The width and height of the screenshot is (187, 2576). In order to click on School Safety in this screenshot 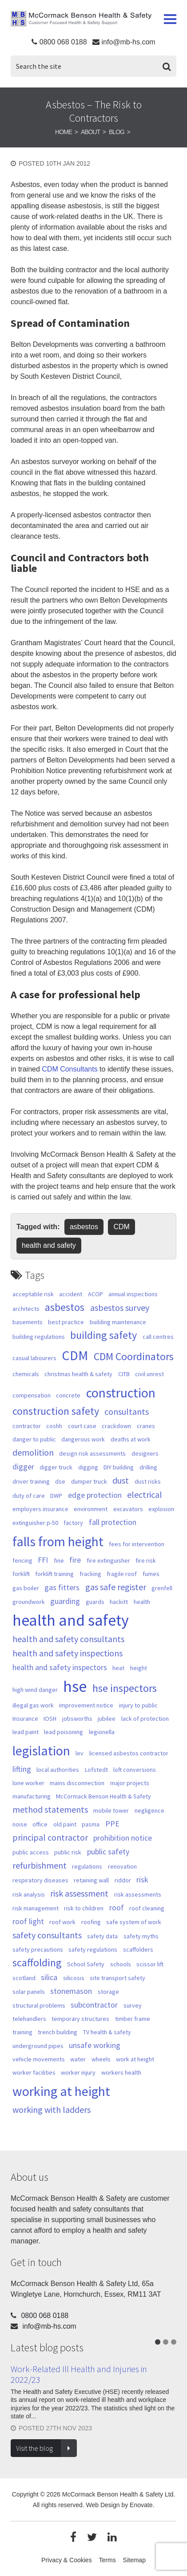, I will do `click(85, 1964)`.